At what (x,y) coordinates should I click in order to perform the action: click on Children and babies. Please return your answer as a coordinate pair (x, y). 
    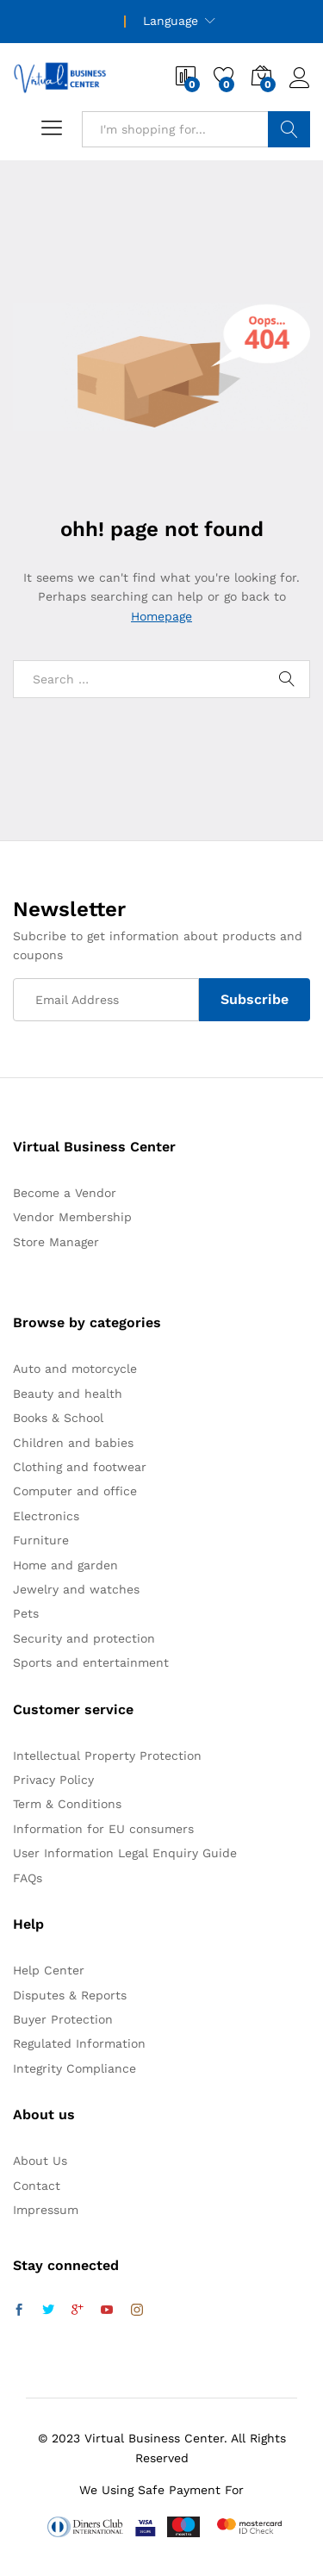
    Looking at the image, I should click on (73, 1443).